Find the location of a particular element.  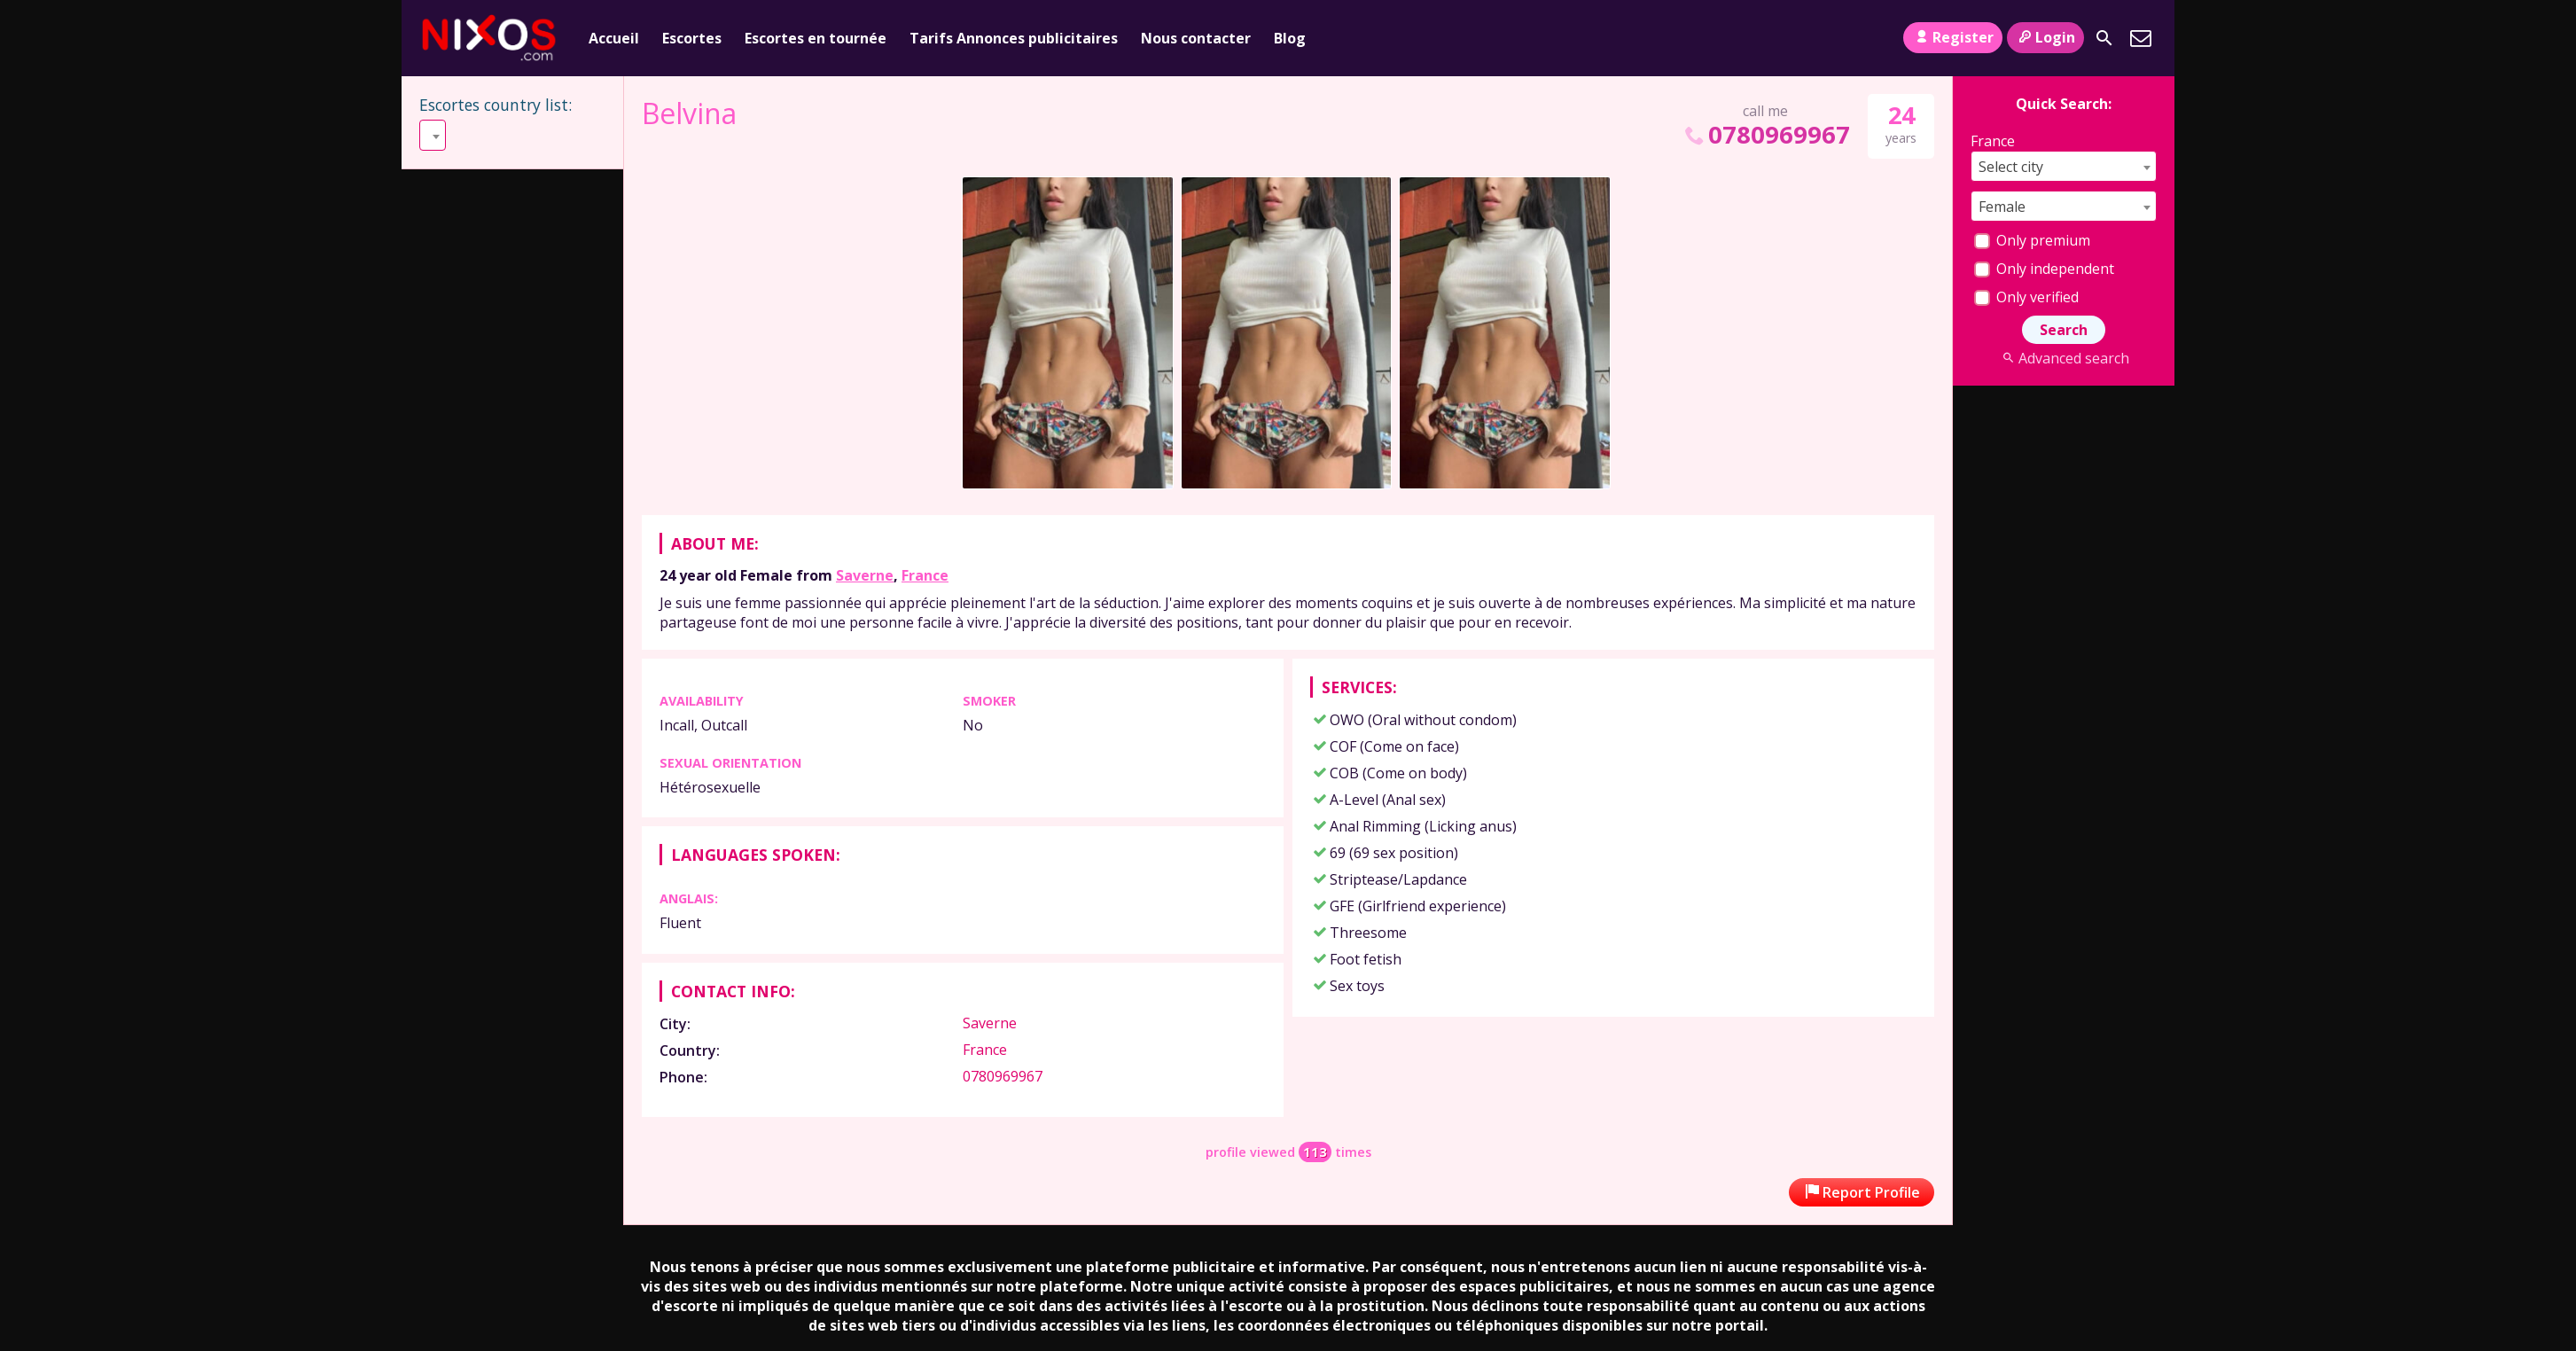

Only premium is located at coordinates (2032, 240).